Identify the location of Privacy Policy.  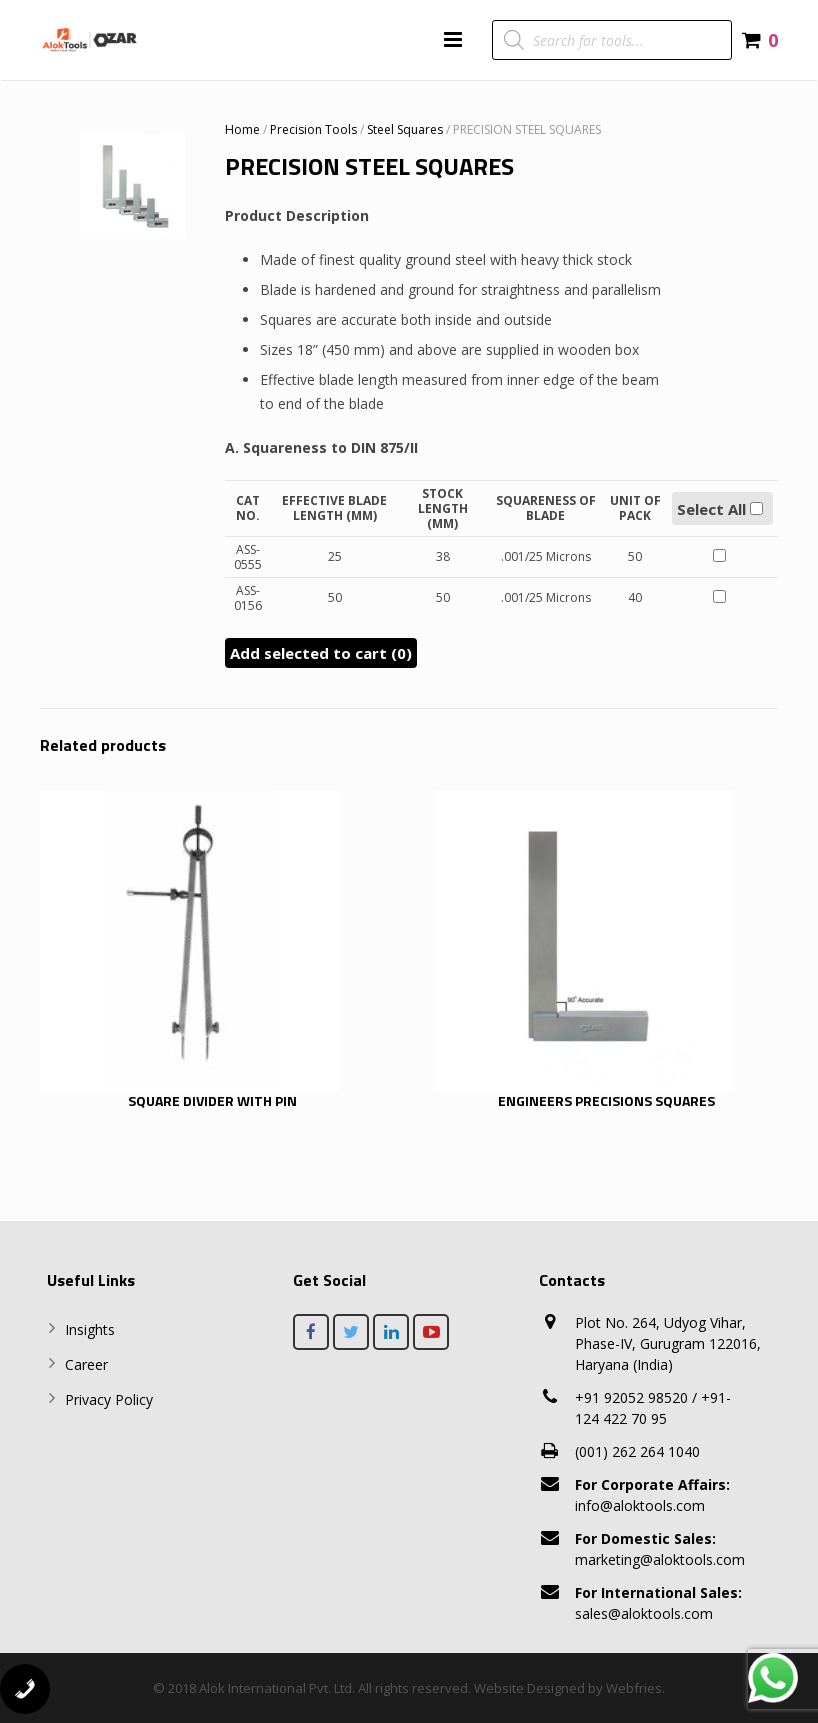
(109, 1399).